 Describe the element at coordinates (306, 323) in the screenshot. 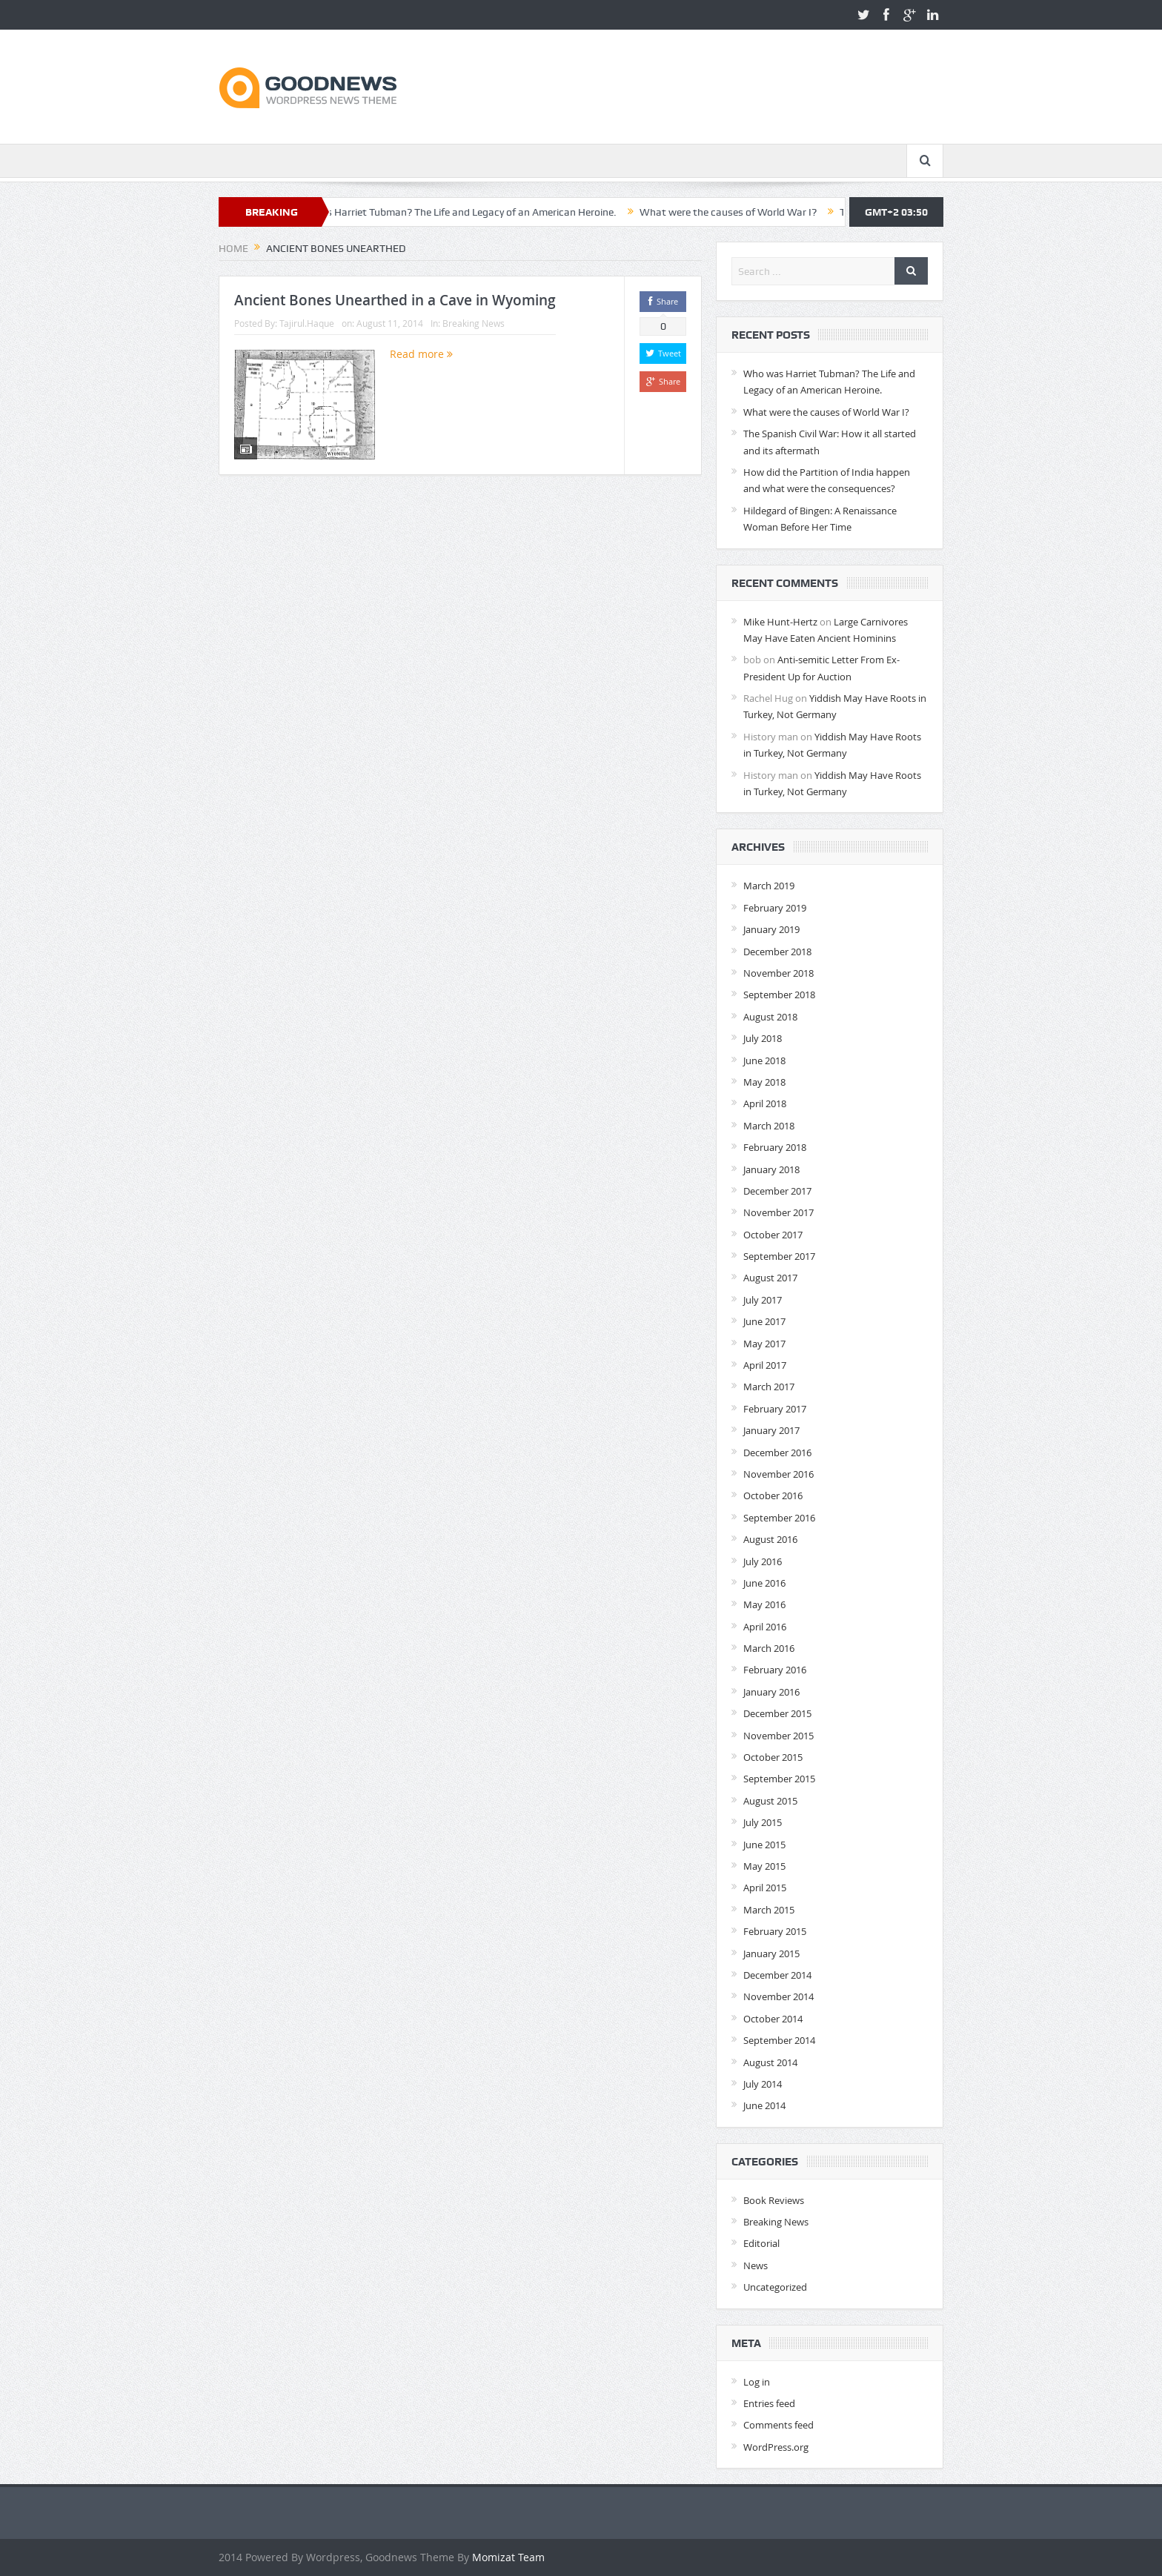

I see `Tajirul.Haque` at that location.